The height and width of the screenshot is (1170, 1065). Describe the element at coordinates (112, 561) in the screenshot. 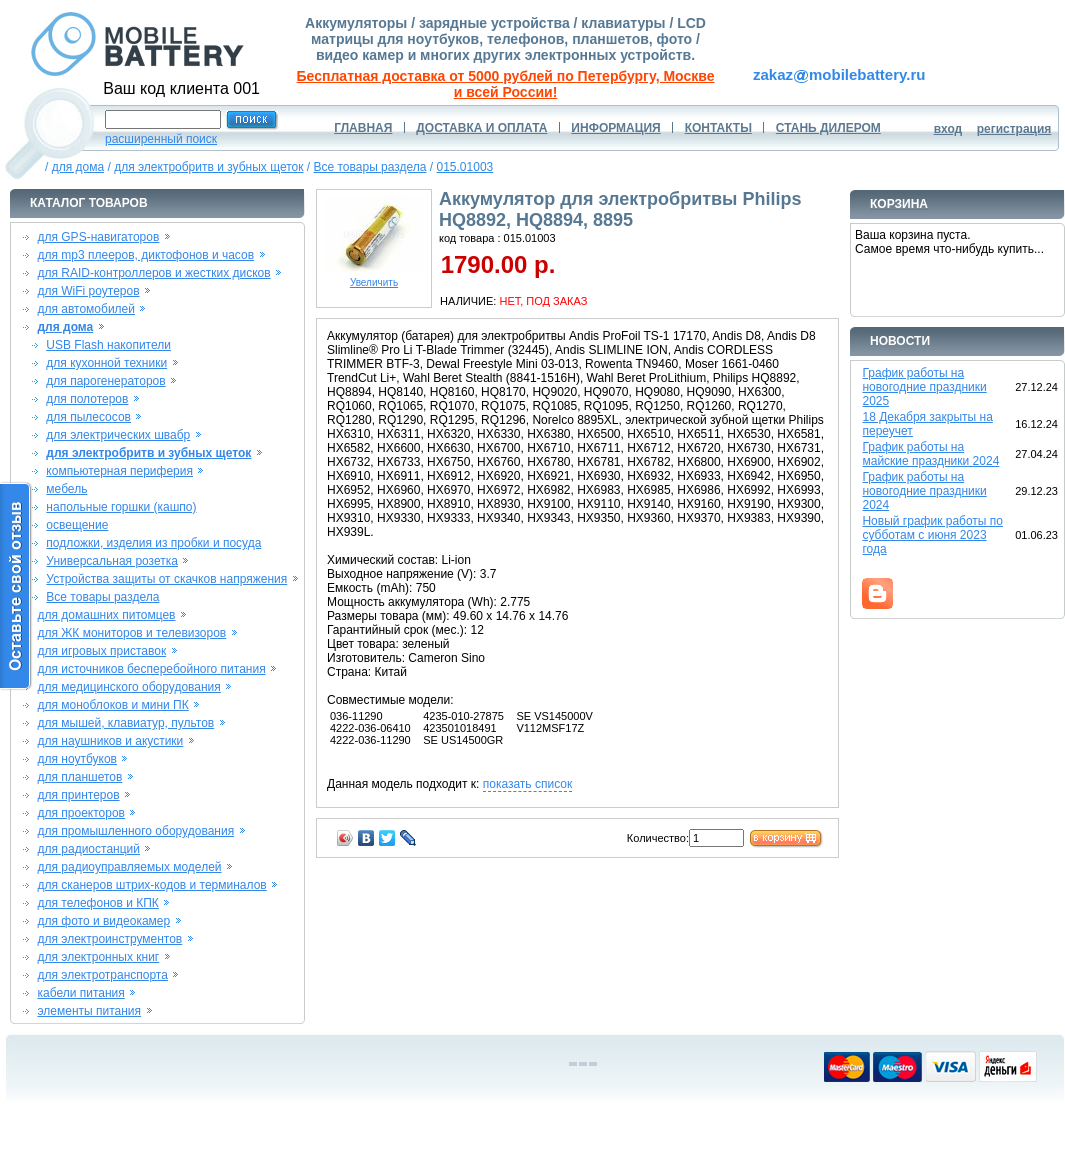

I see `Универсальная розетка` at that location.